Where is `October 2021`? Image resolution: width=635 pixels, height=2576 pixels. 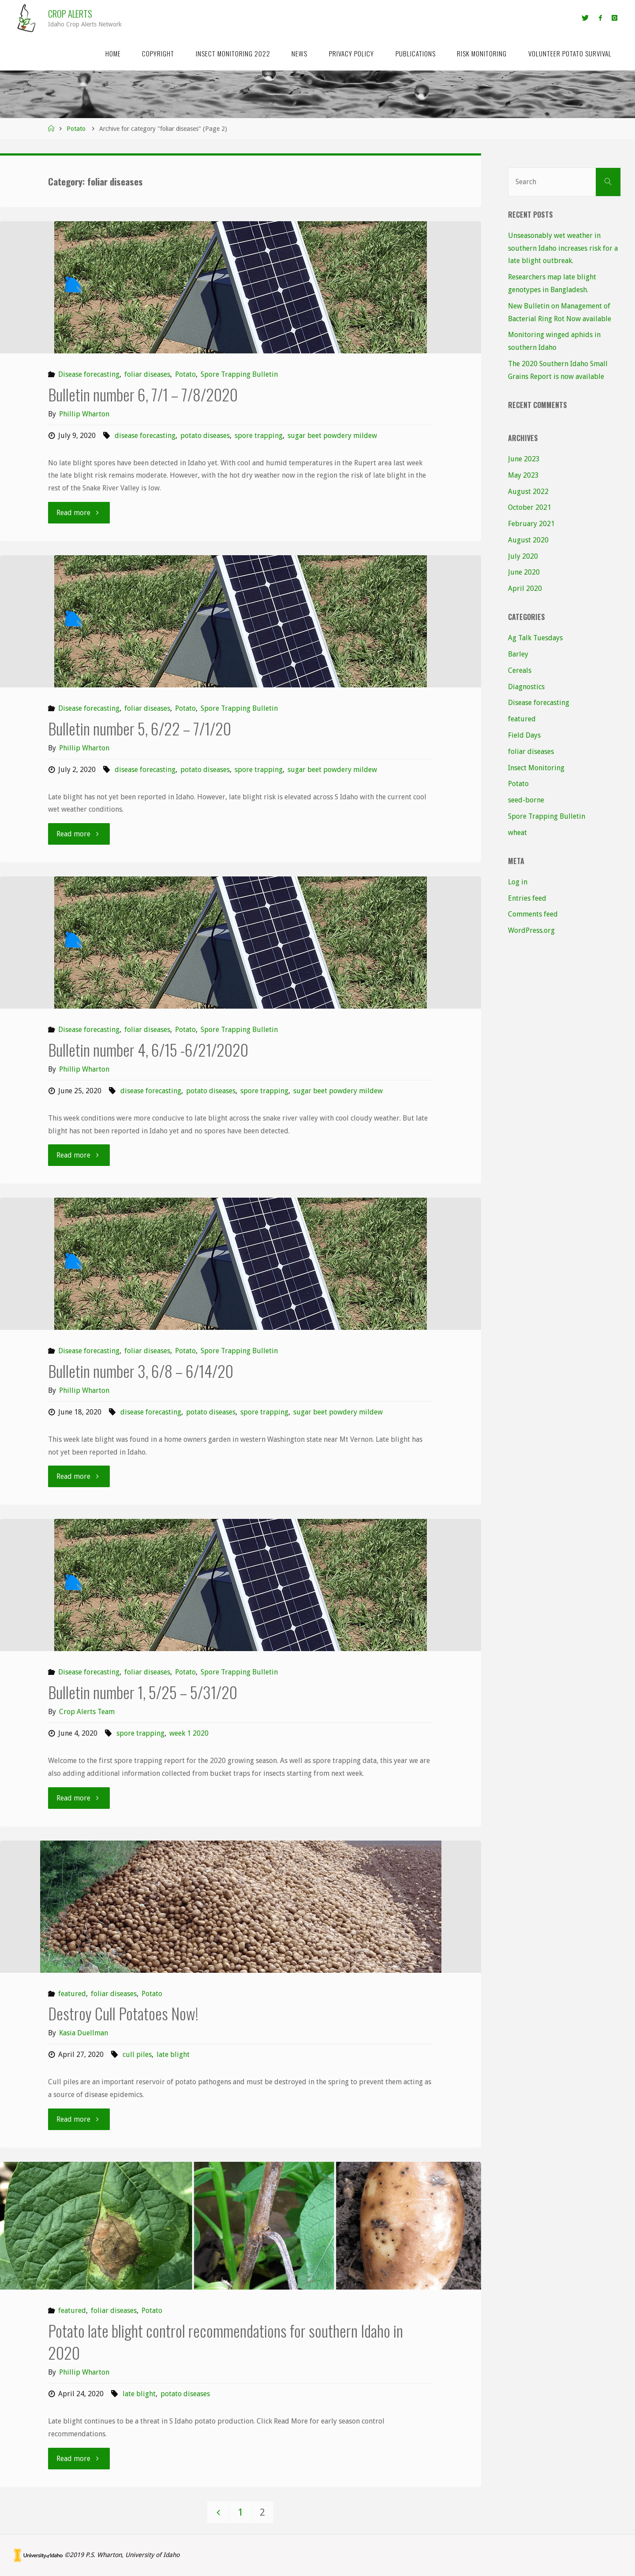 October 2021 is located at coordinates (529, 507).